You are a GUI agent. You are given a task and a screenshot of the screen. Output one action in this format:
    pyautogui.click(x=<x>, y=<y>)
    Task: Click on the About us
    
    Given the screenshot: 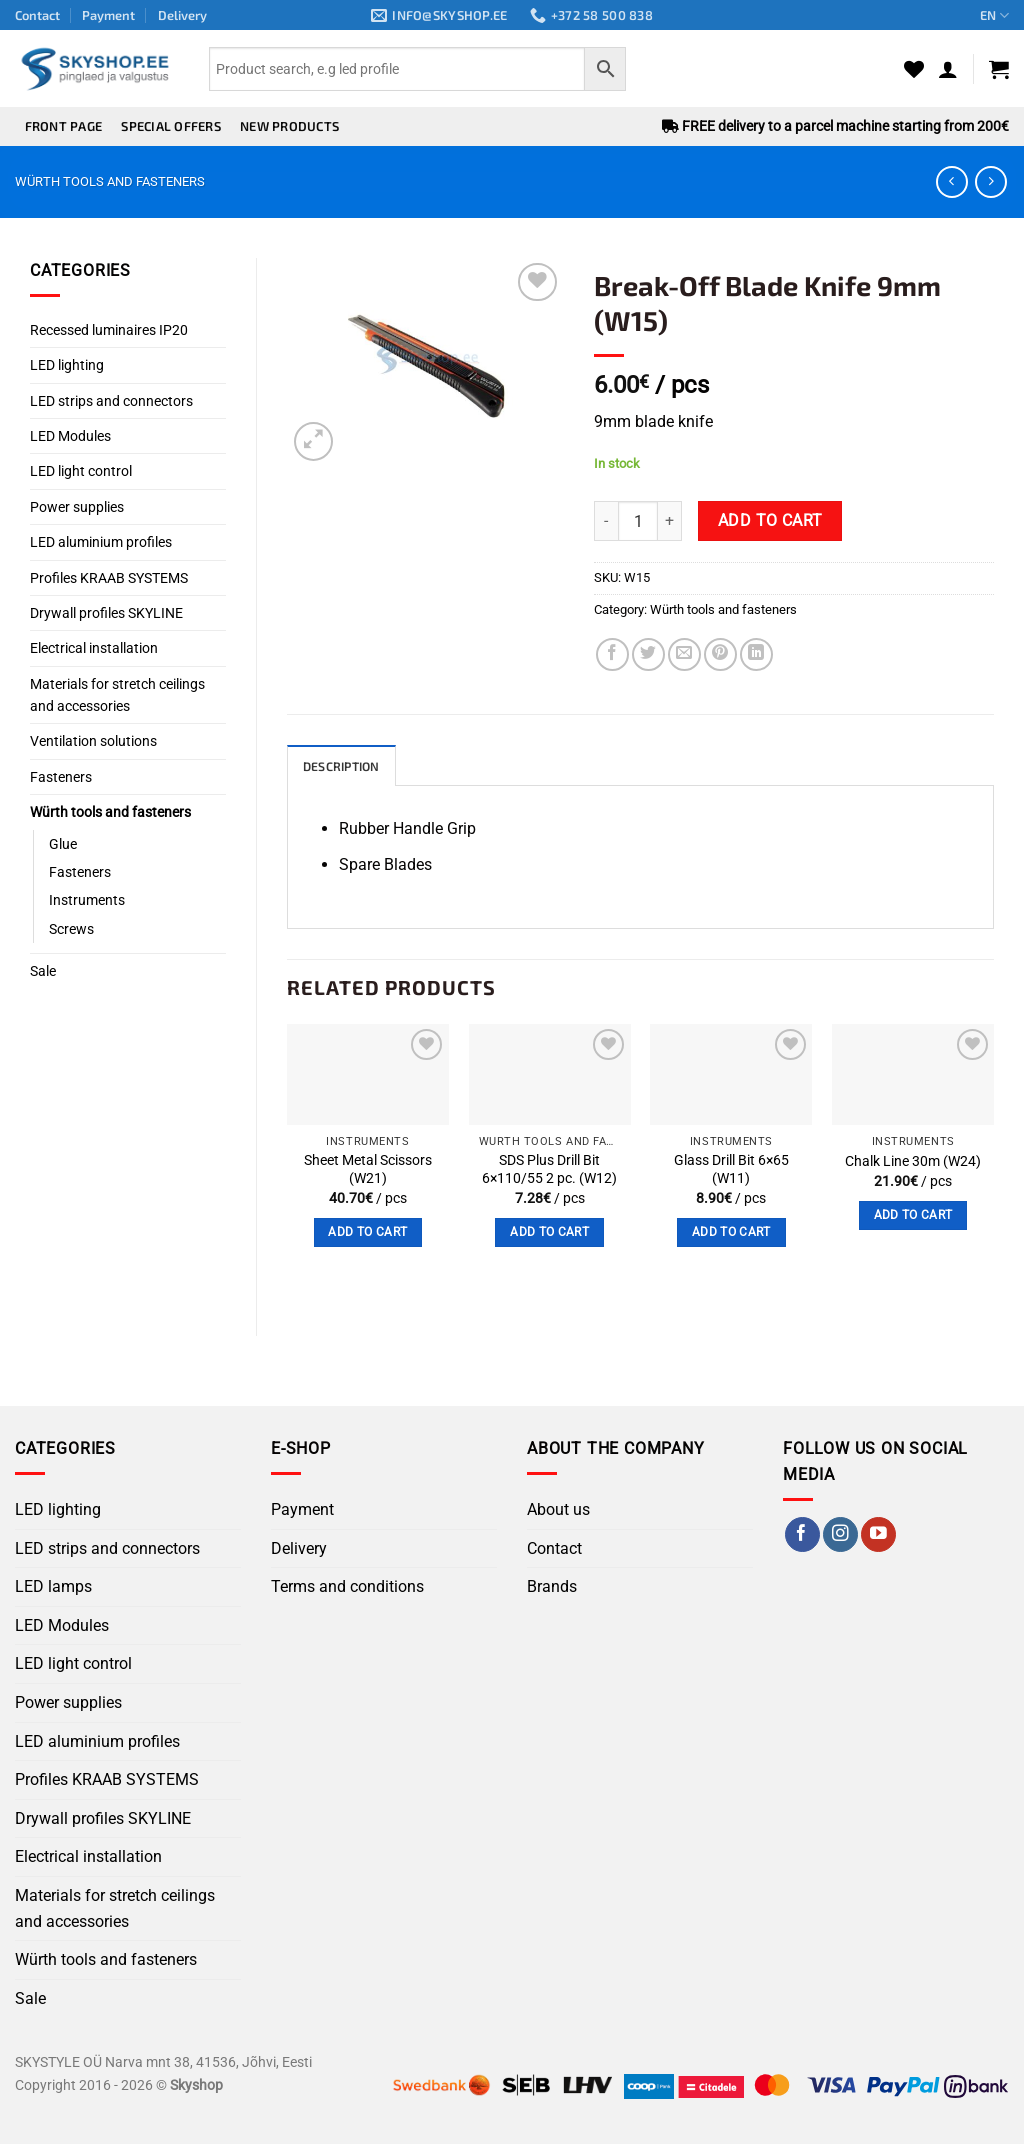 What is the action you would take?
    pyautogui.click(x=558, y=1510)
    